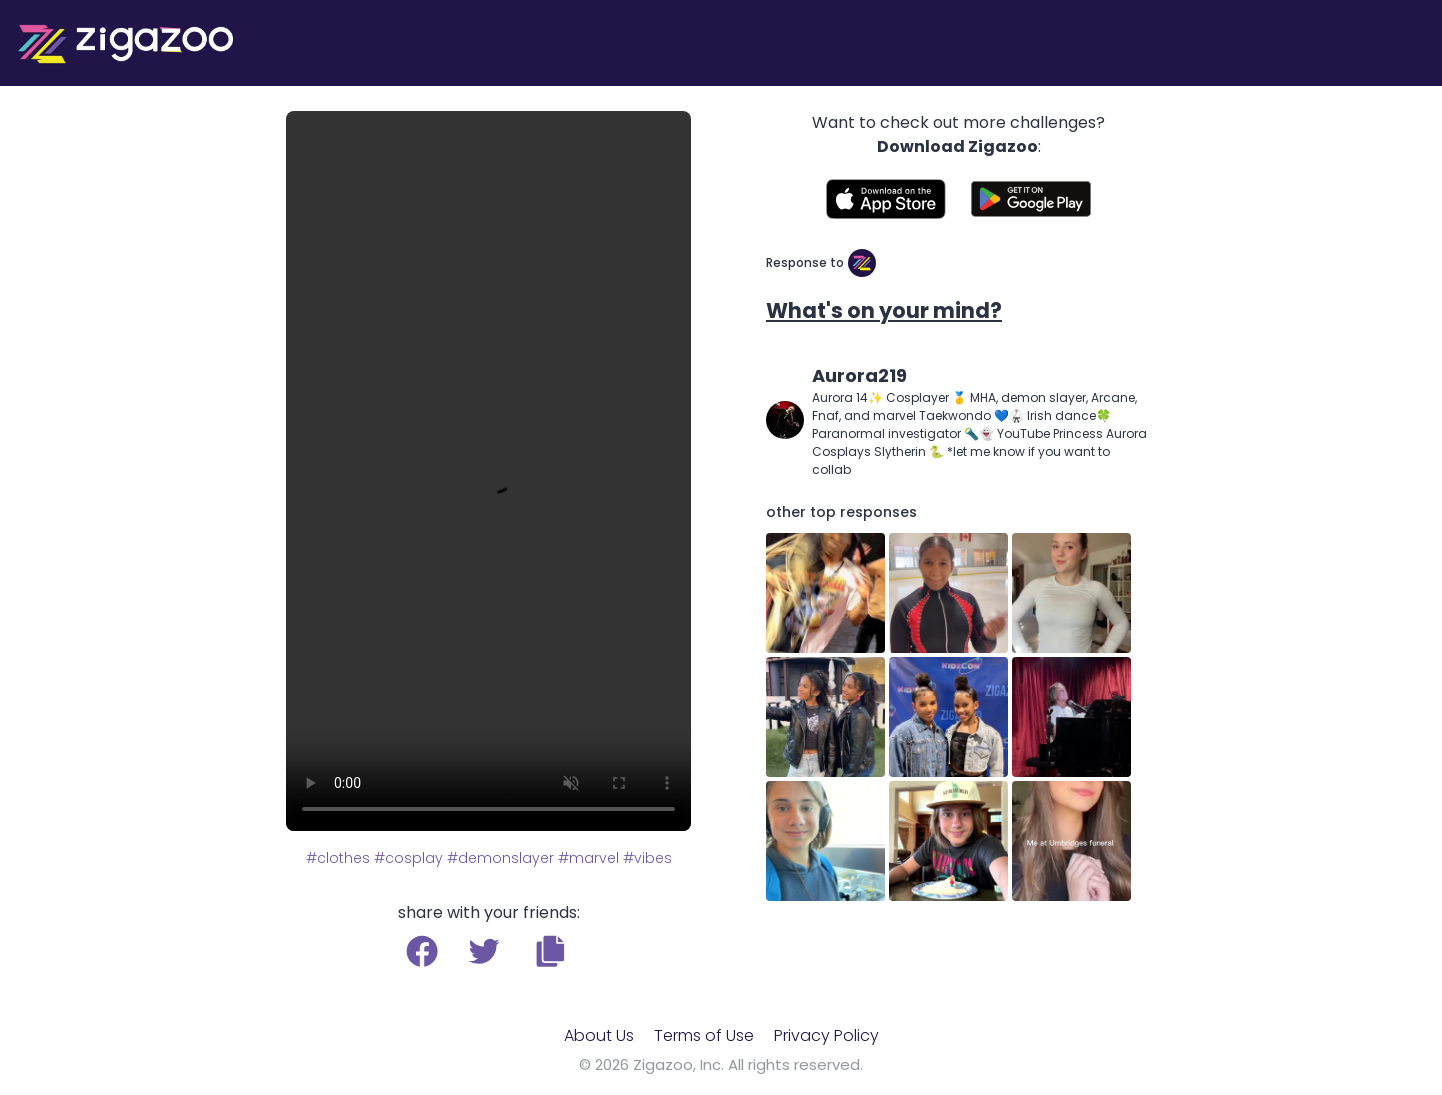 The height and width of the screenshot is (1095, 1442). Describe the element at coordinates (599, 1035) in the screenshot. I see `About Us` at that location.